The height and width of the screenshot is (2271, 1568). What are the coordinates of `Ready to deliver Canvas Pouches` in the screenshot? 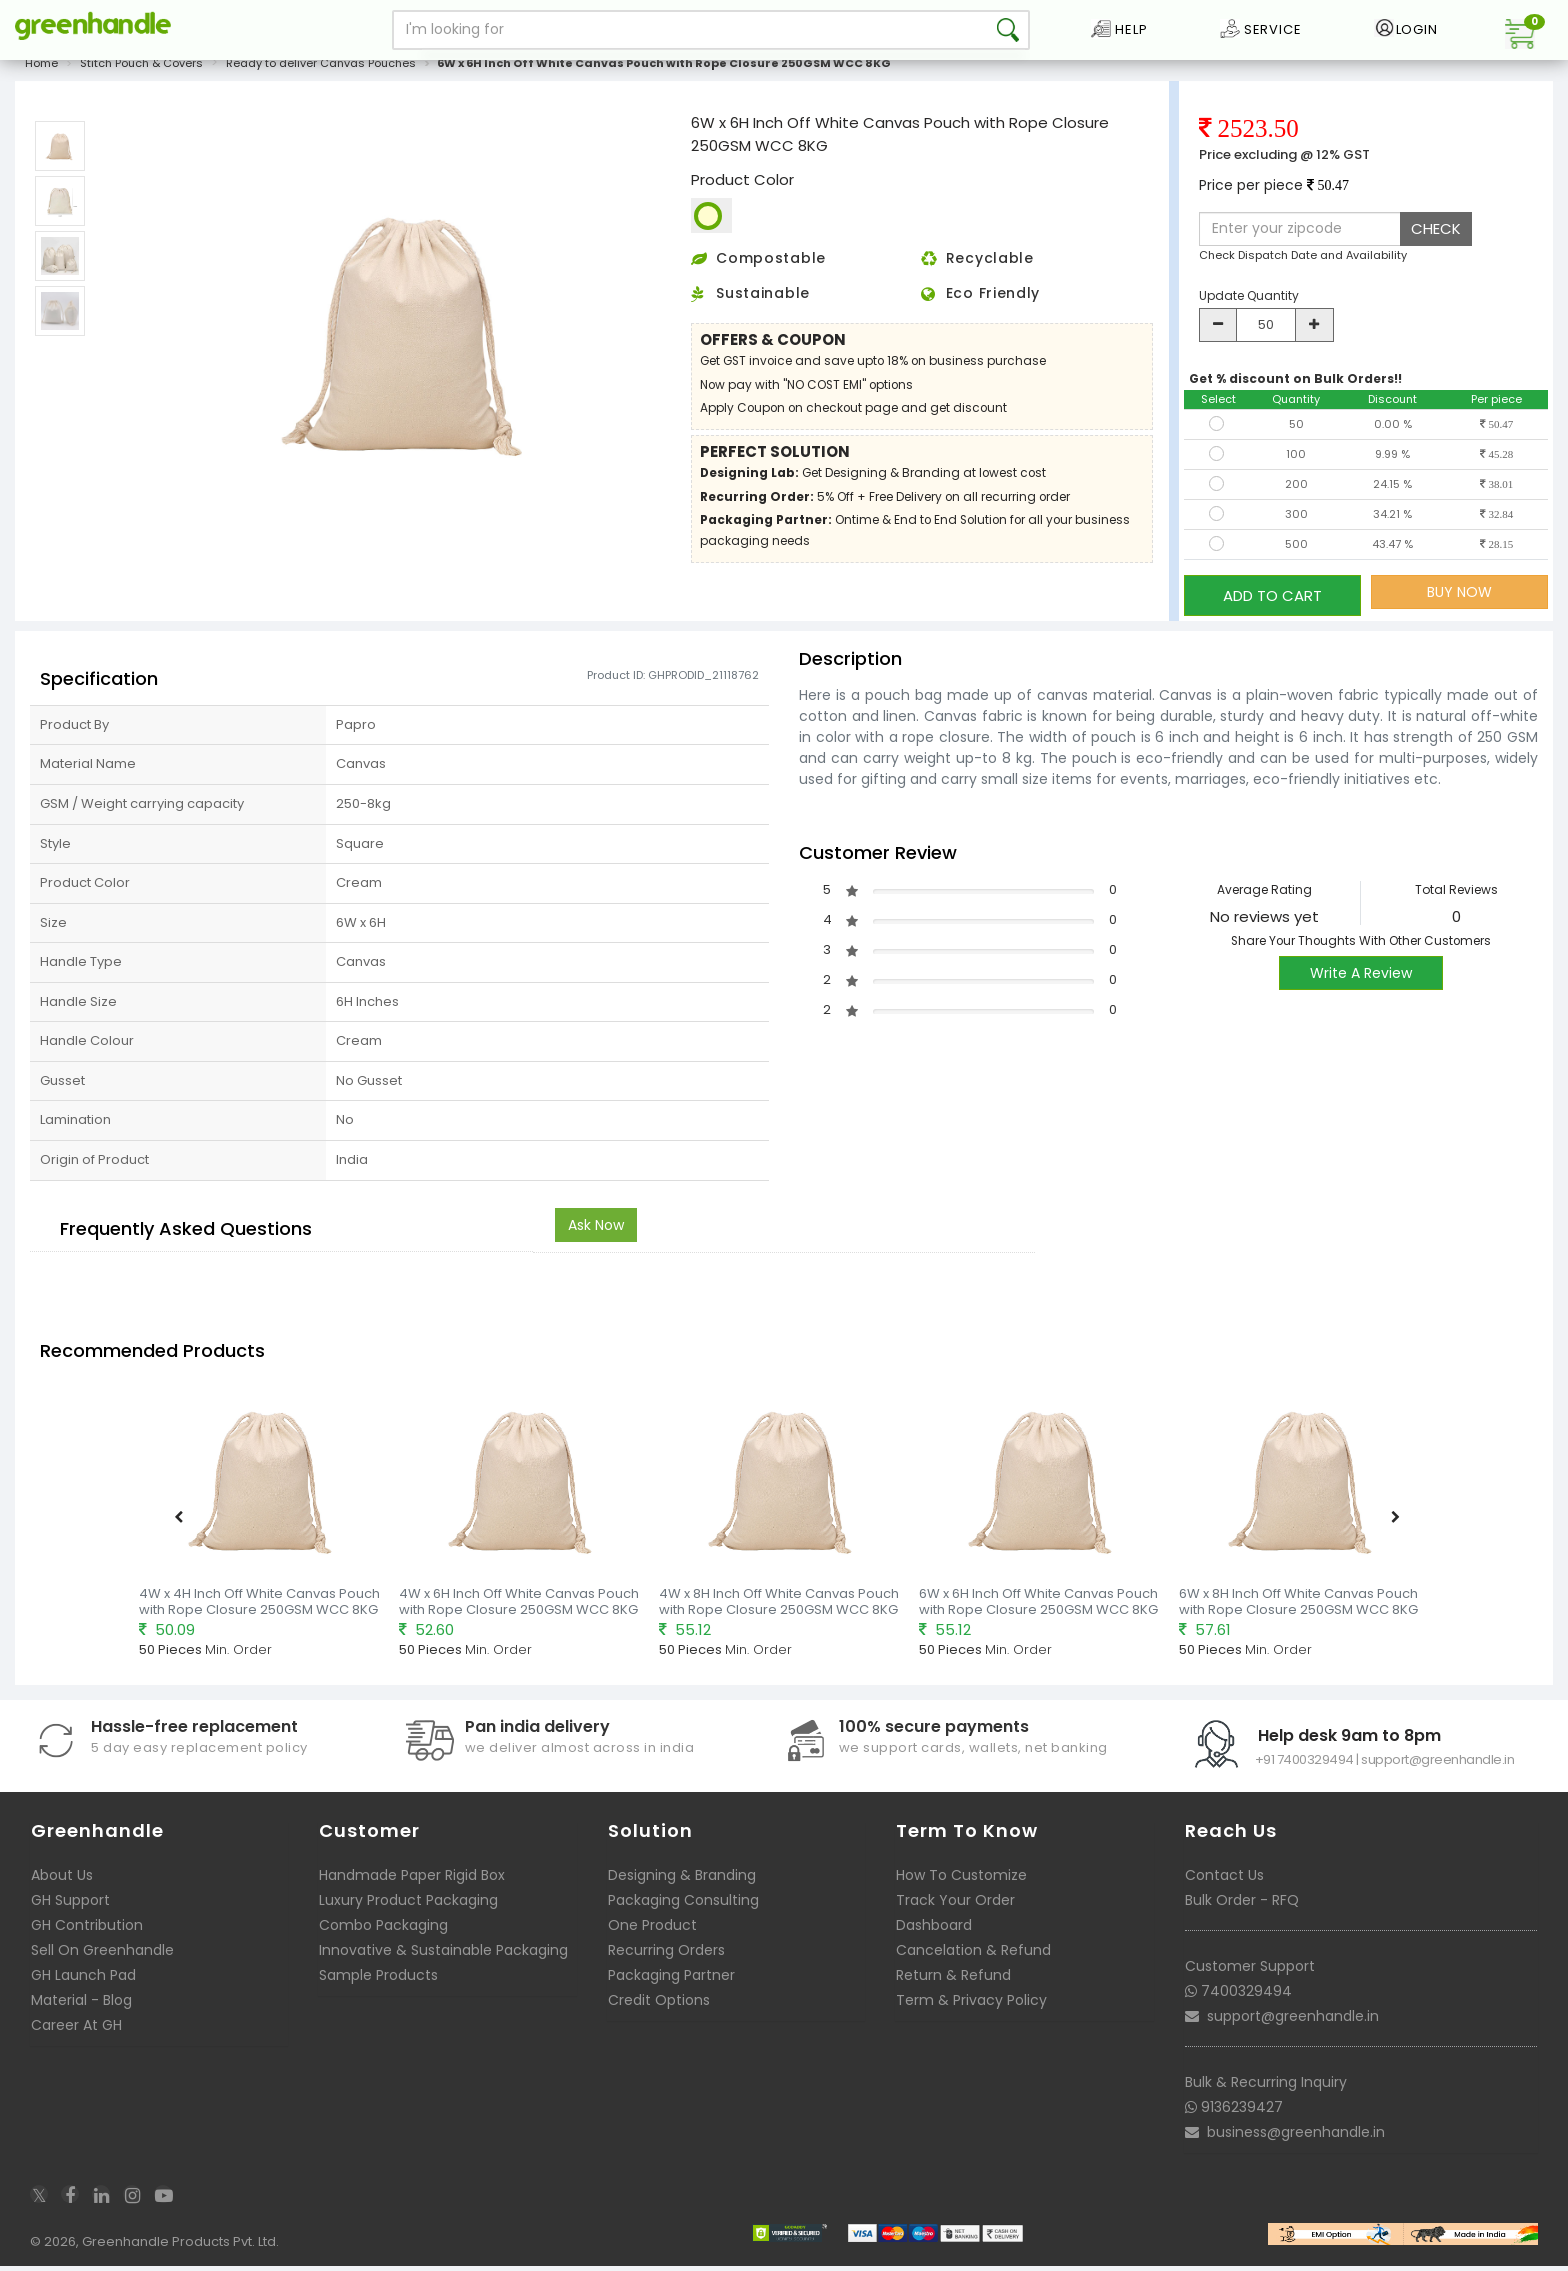 It's located at (321, 74).